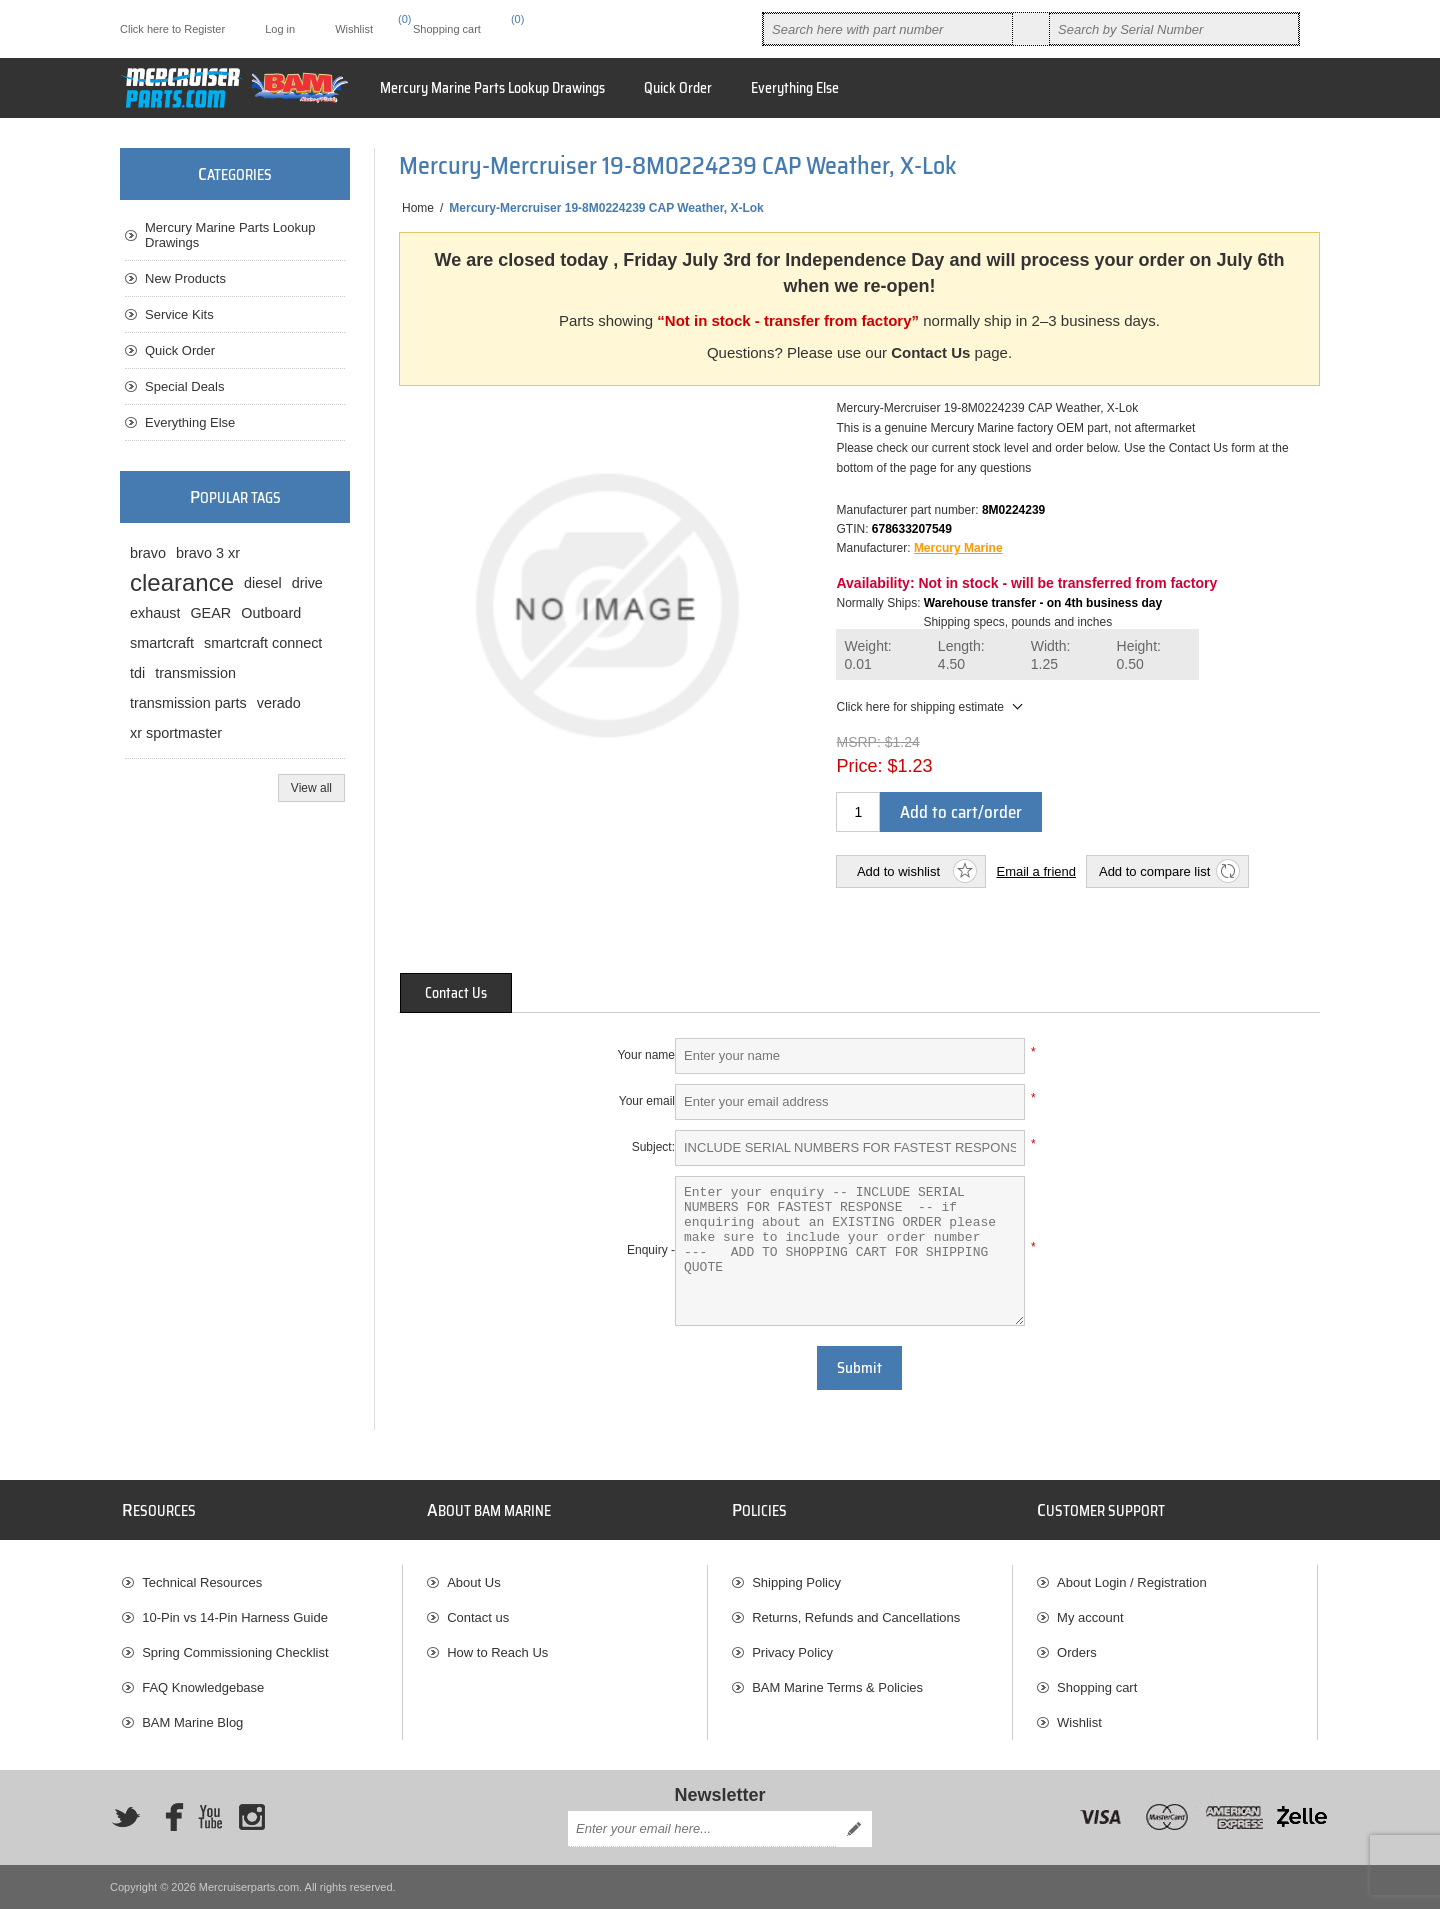 The height and width of the screenshot is (1909, 1440). What do you see at coordinates (192, 1722) in the screenshot?
I see `BAM Marine Blog` at bounding box center [192, 1722].